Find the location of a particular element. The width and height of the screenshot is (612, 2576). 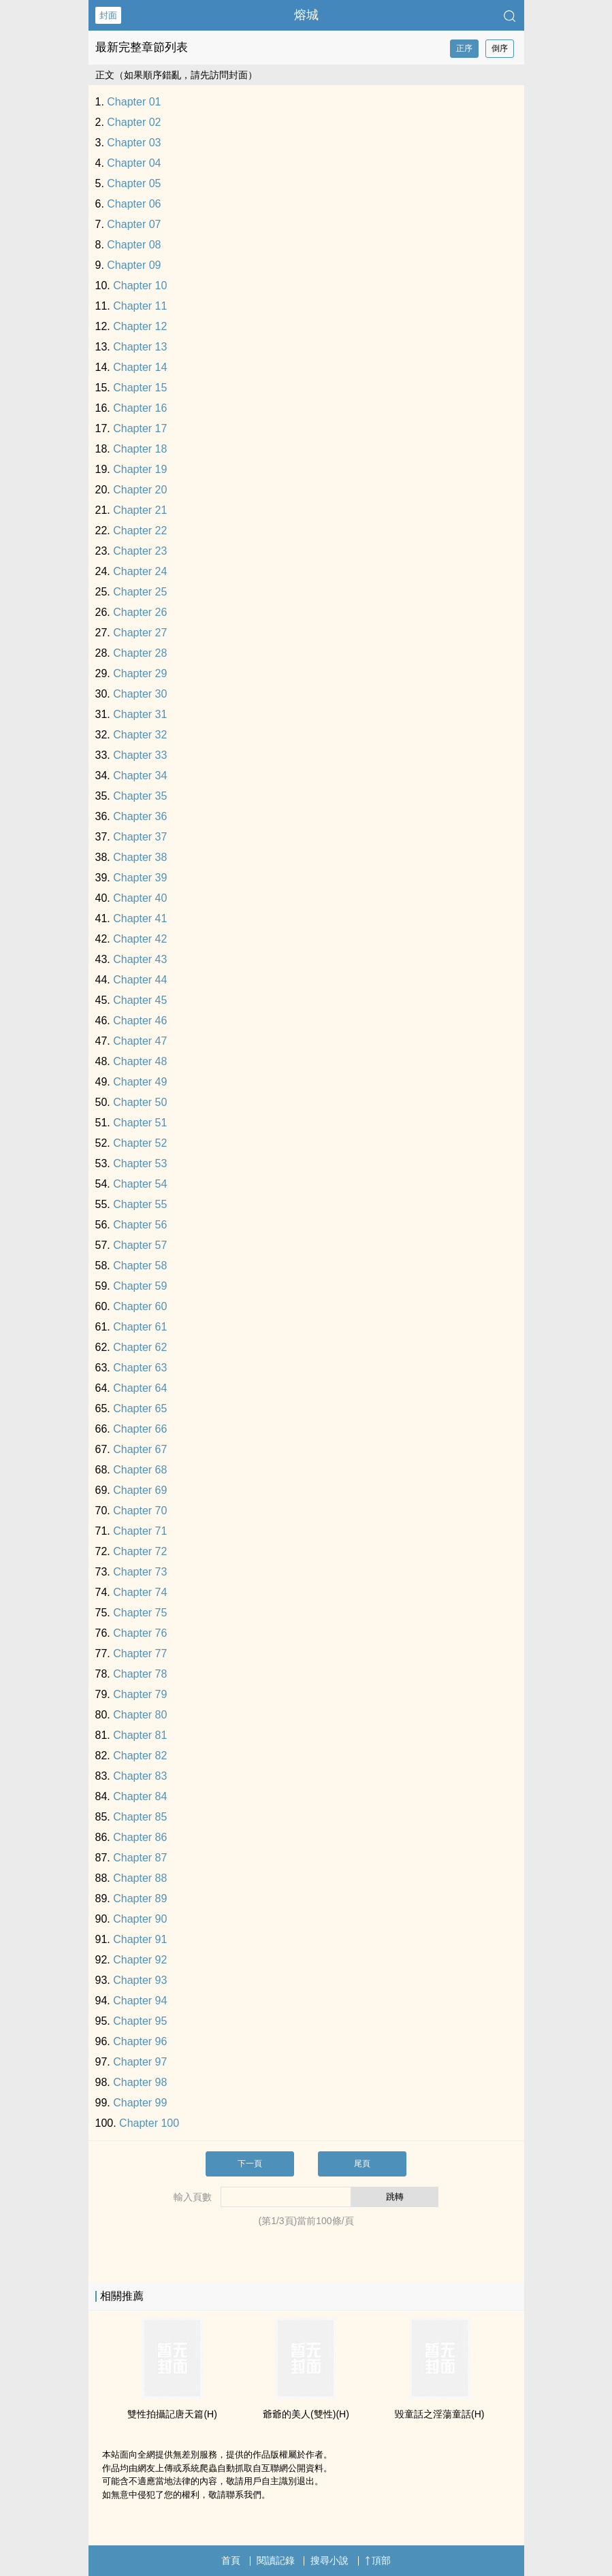

Chapter 91 is located at coordinates (140, 1939).